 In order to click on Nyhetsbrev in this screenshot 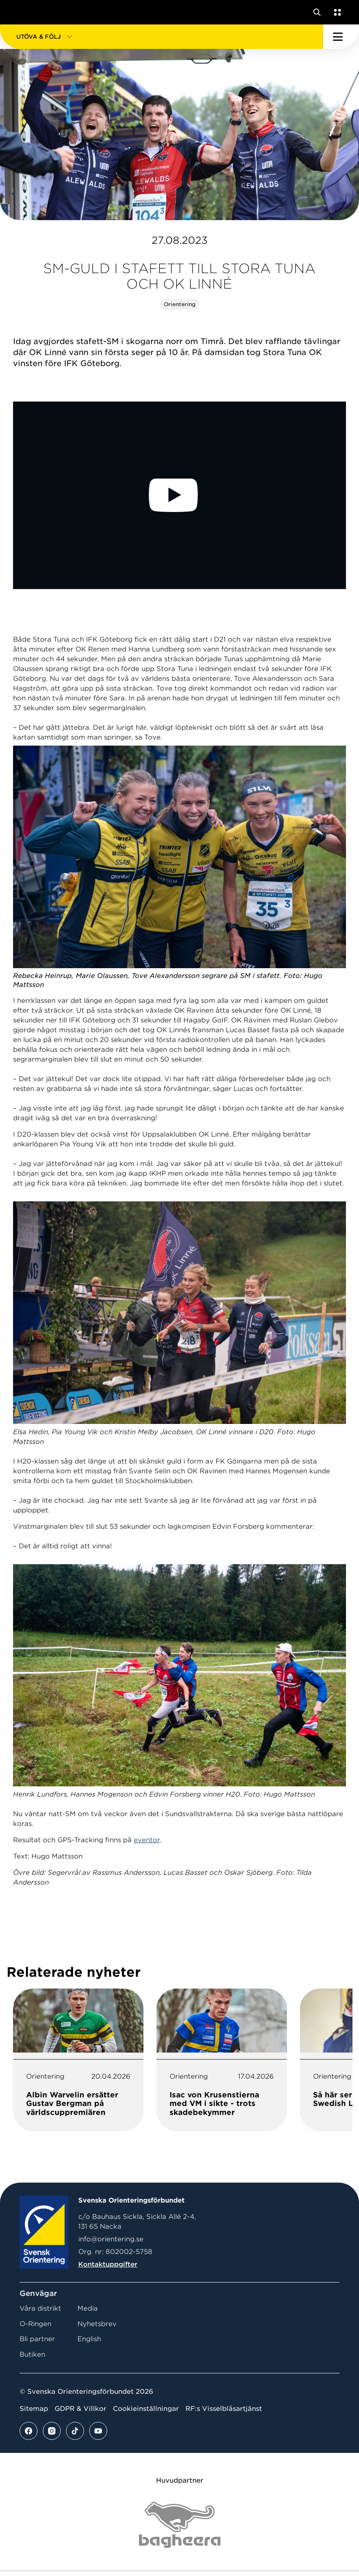, I will do `click(97, 2324)`.